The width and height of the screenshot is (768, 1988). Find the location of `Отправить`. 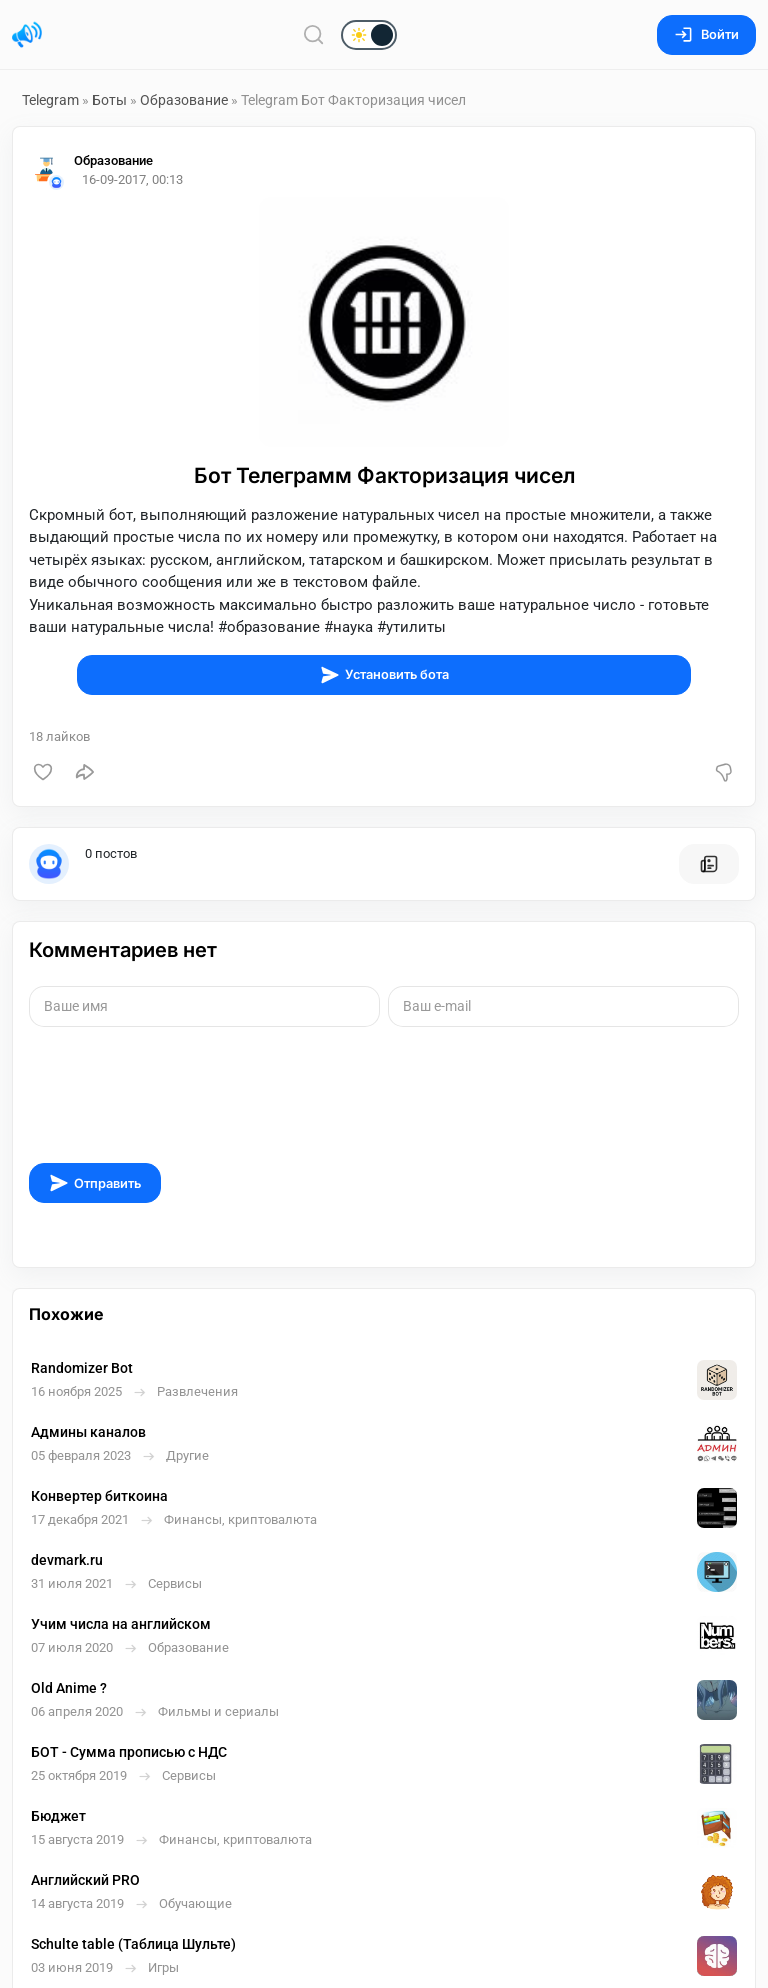

Отправить is located at coordinates (95, 1183).